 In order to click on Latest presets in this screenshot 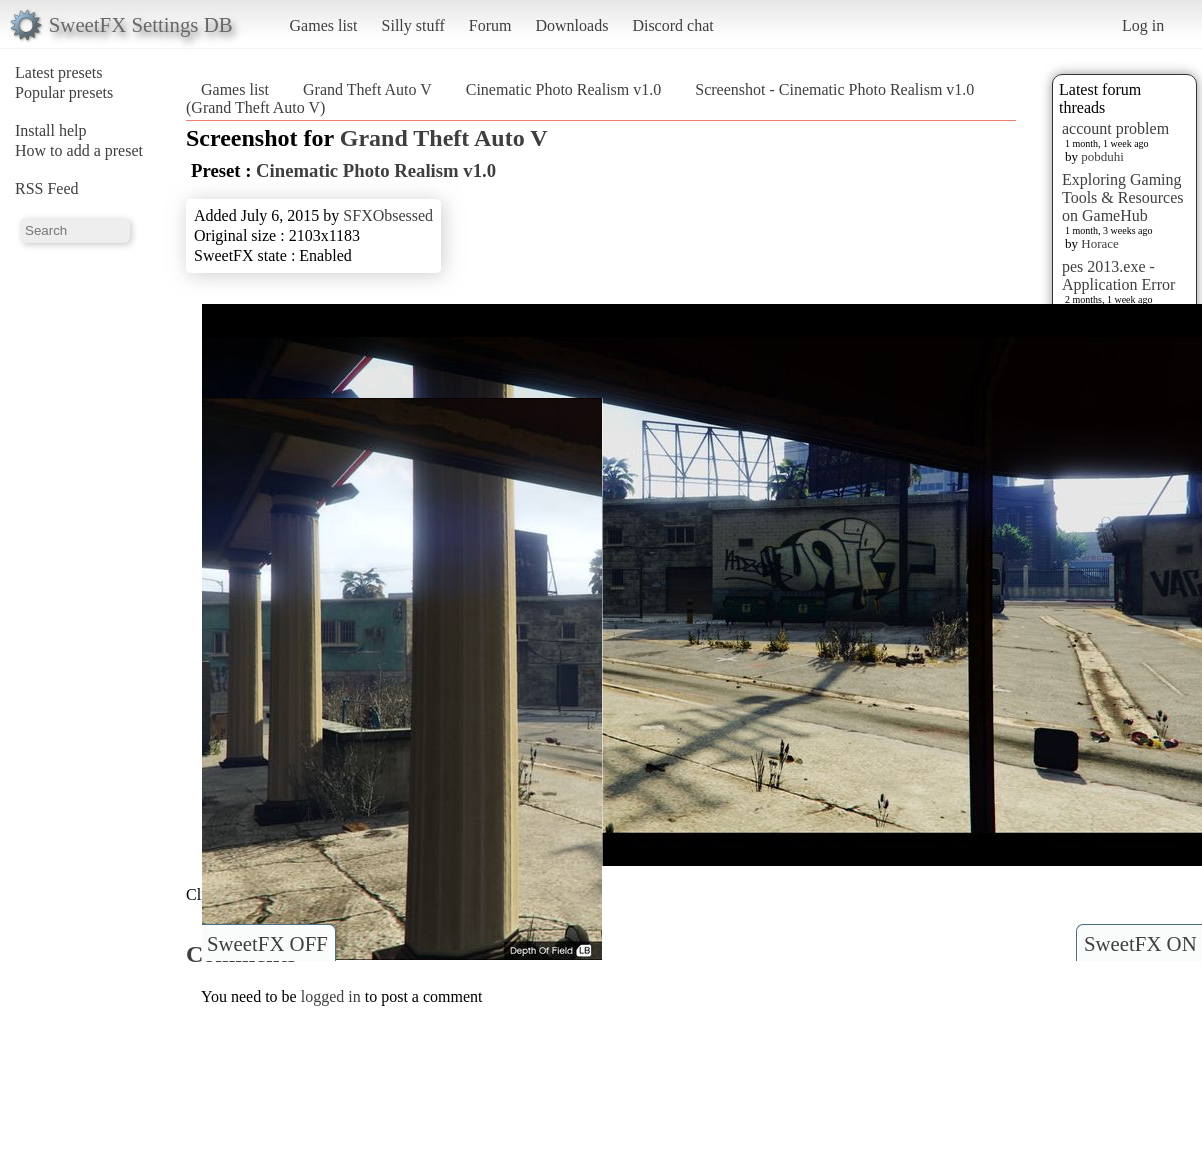, I will do `click(59, 72)`.